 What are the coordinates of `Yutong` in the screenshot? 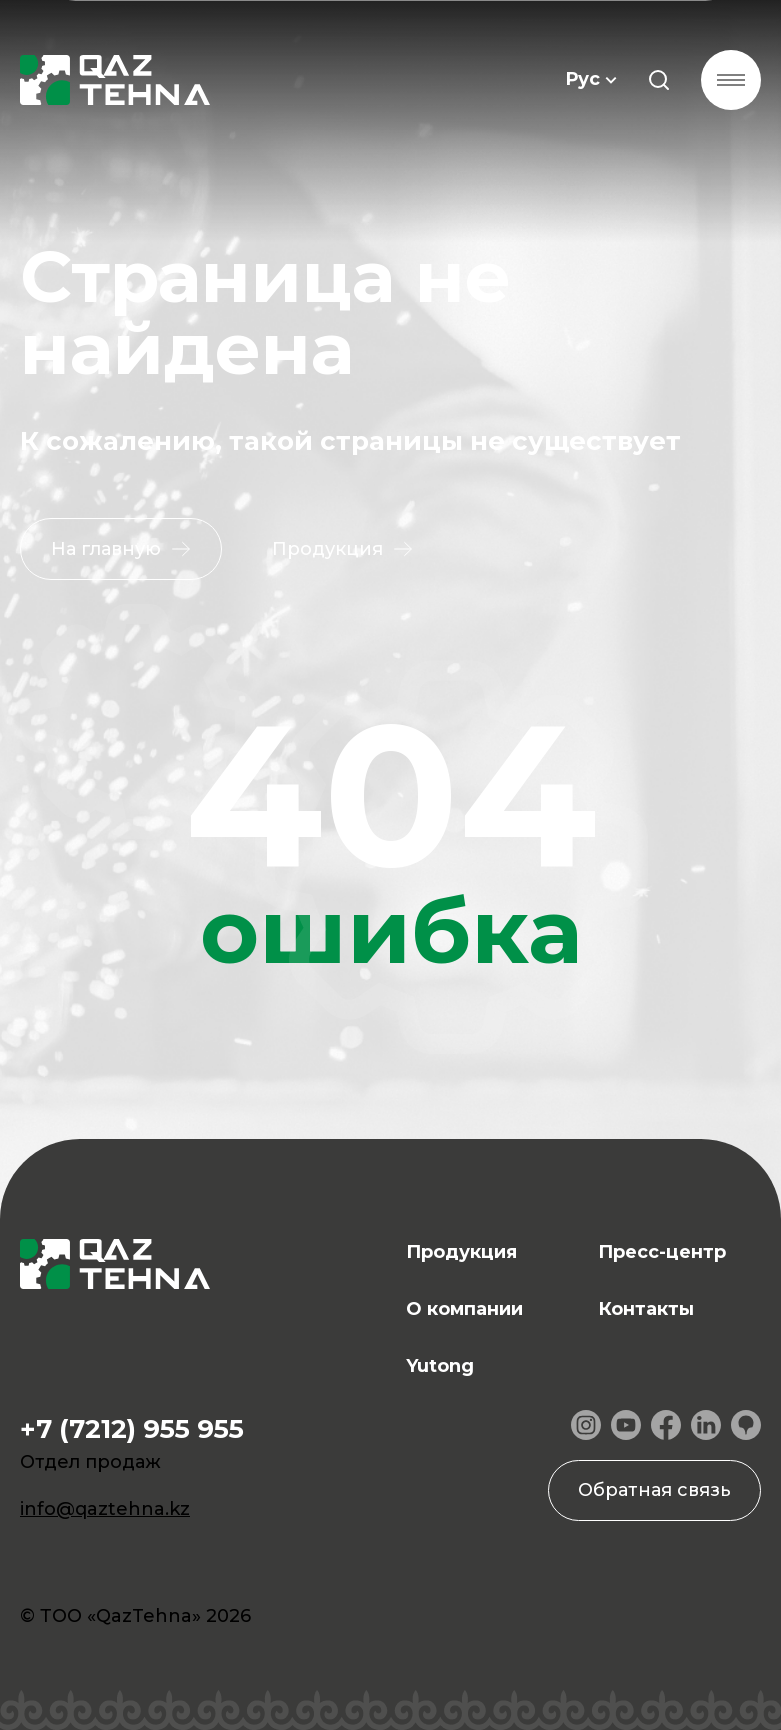 It's located at (440, 1366).